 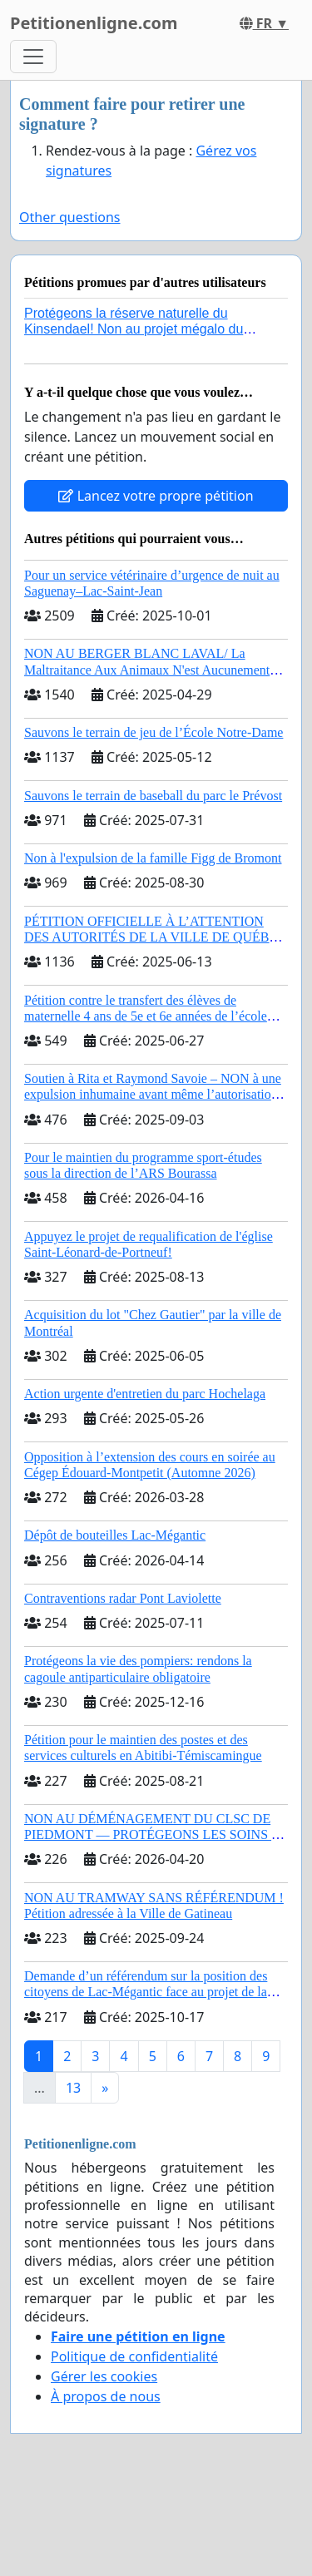 I want to click on Politique de confidentialité, so click(x=134, y=2356).